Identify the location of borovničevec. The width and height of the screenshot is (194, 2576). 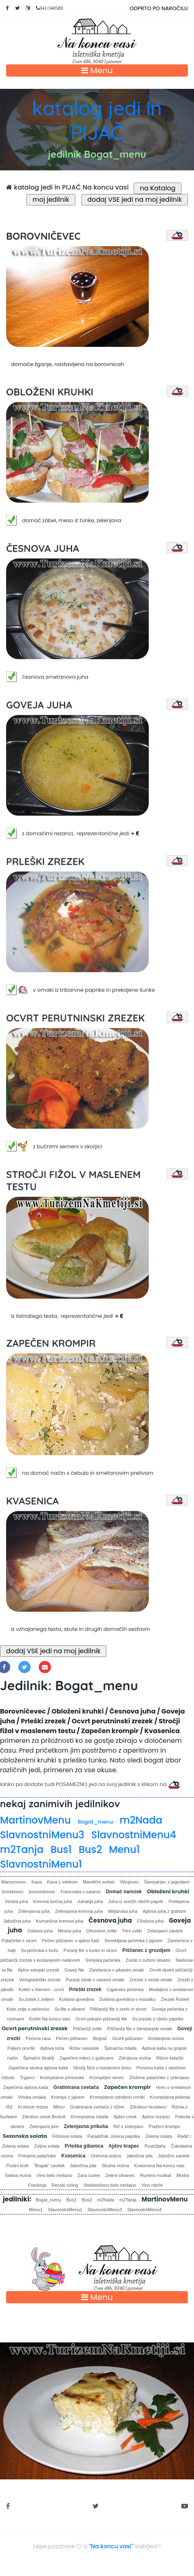
(42, 1891).